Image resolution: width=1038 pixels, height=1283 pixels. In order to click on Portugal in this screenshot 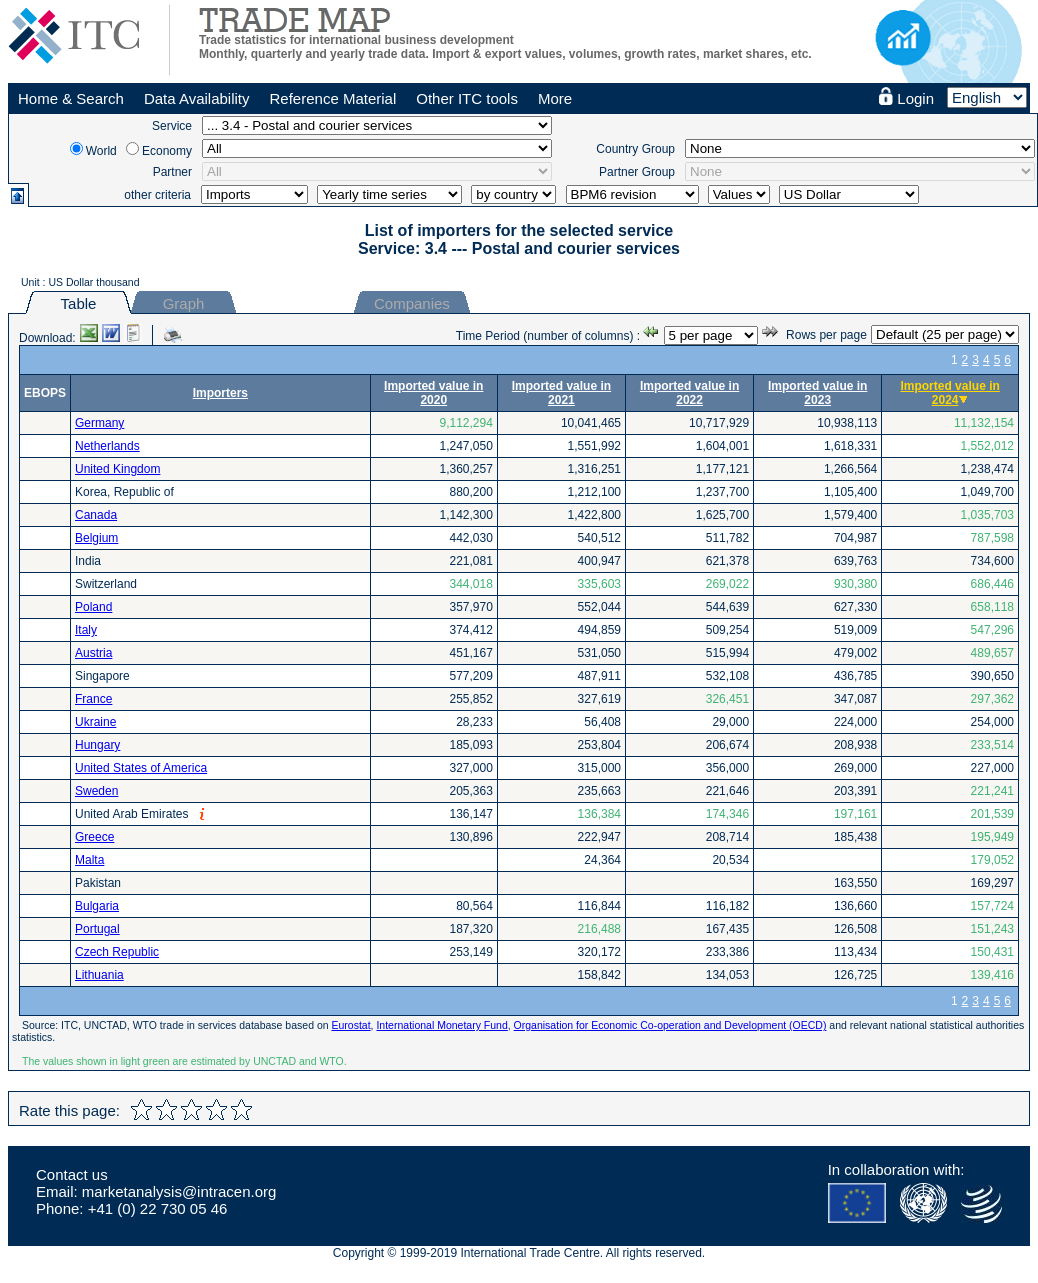, I will do `click(97, 929)`.